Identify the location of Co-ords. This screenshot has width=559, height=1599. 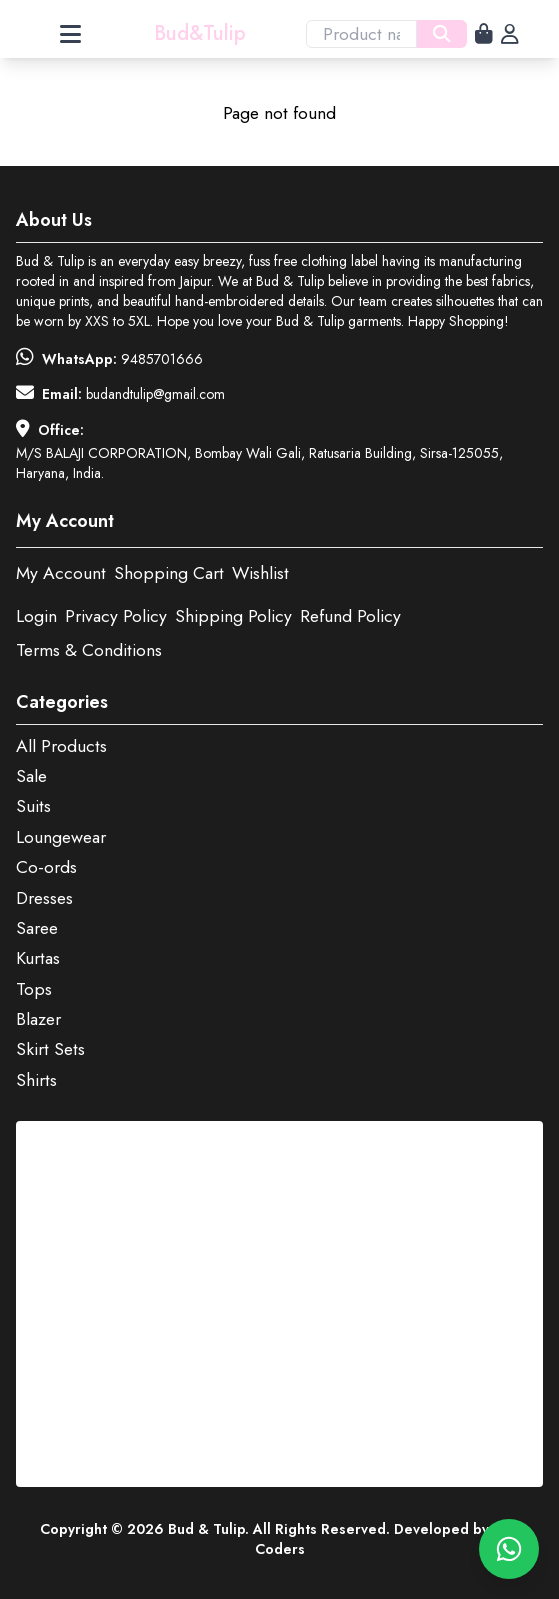
(46, 867).